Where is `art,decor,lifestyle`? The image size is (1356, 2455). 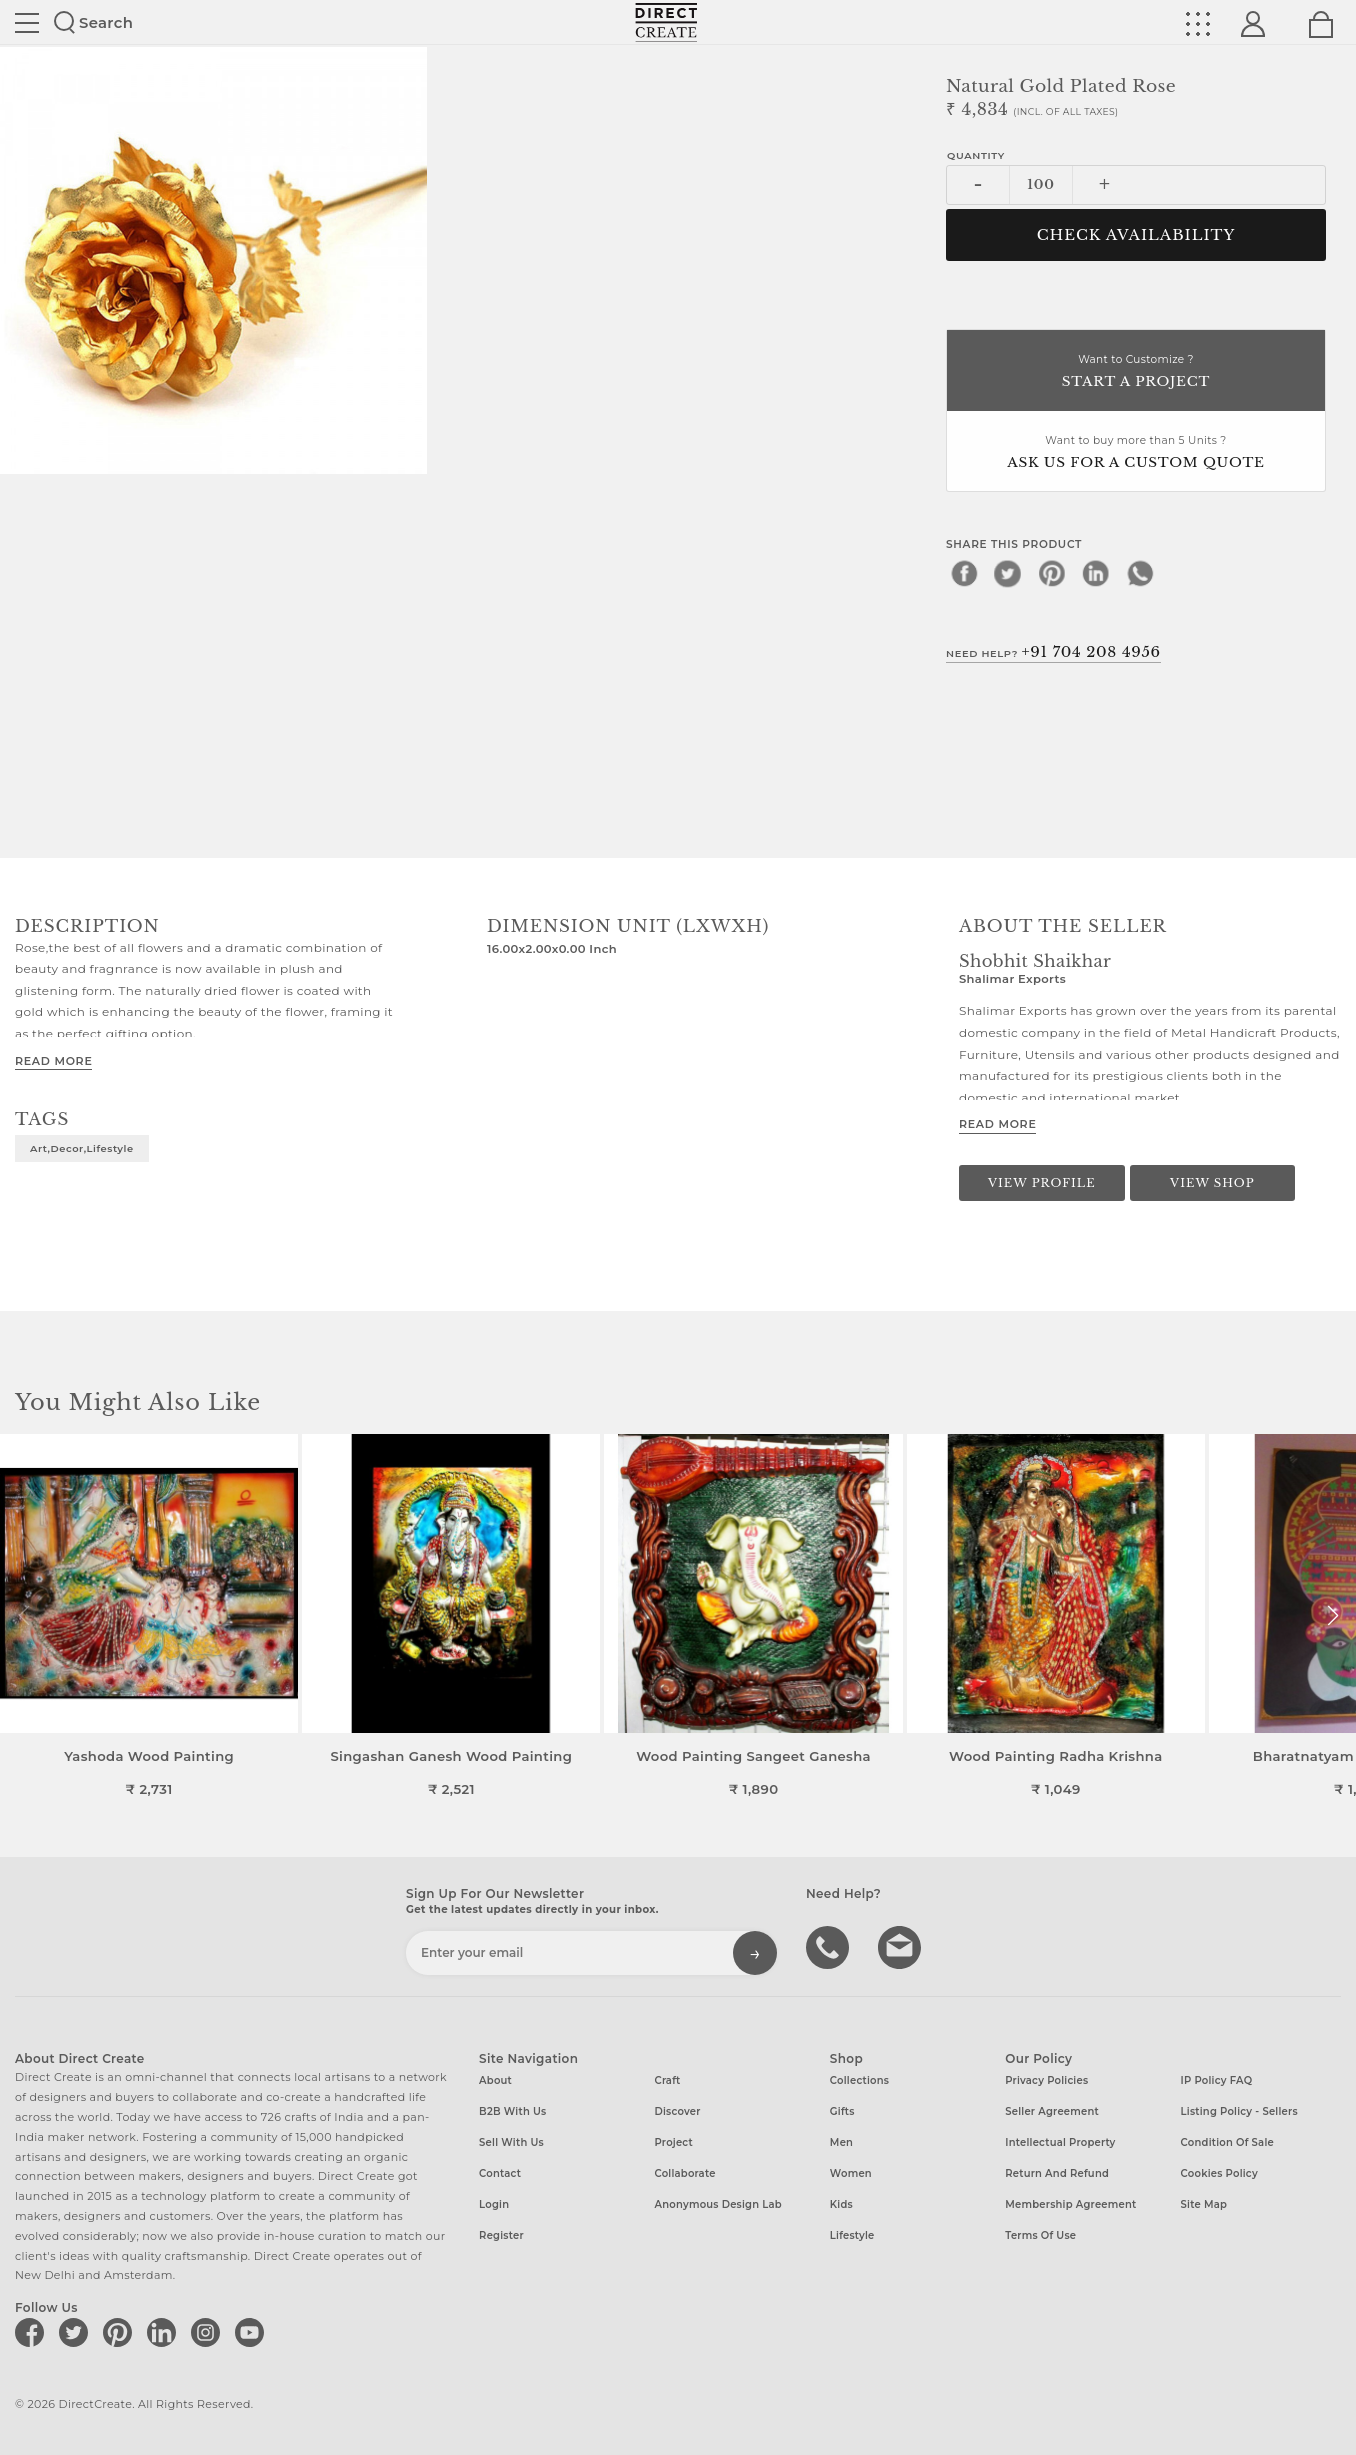
art,decor,lifestyle is located at coordinates (82, 1148).